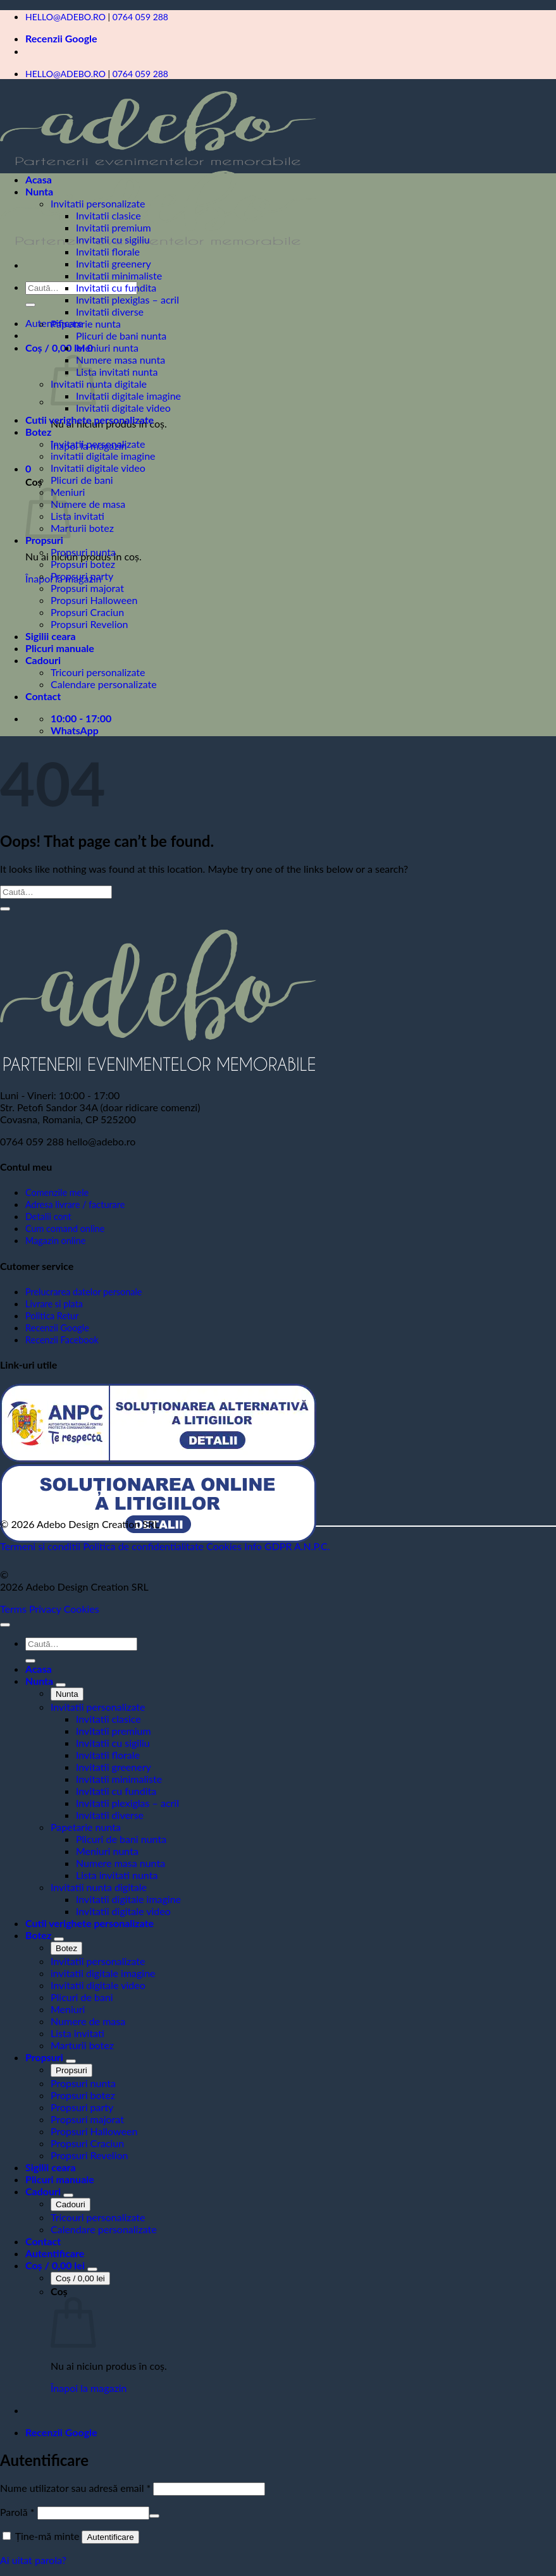  What do you see at coordinates (89, 624) in the screenshot?
I see `Propsuri Revelion` at bounding box center [89, 624].